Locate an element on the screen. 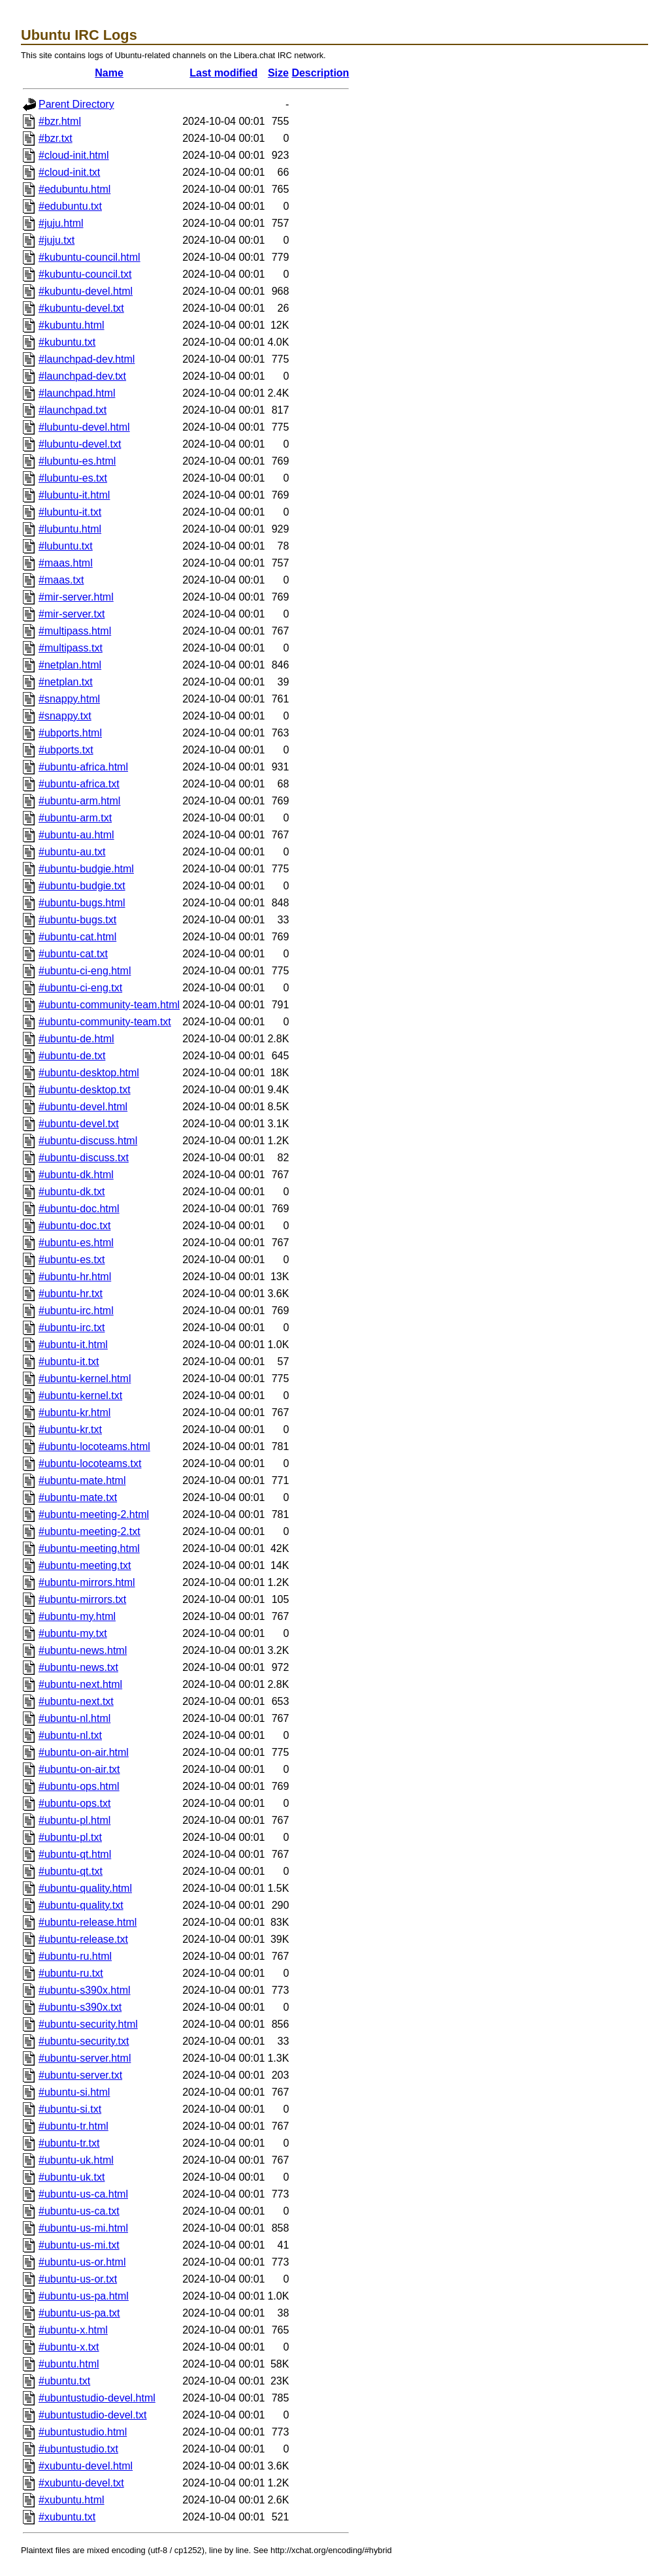 The image size is (669, 2576). #ubuntu-my.html is located at coordinates (77, 1616).